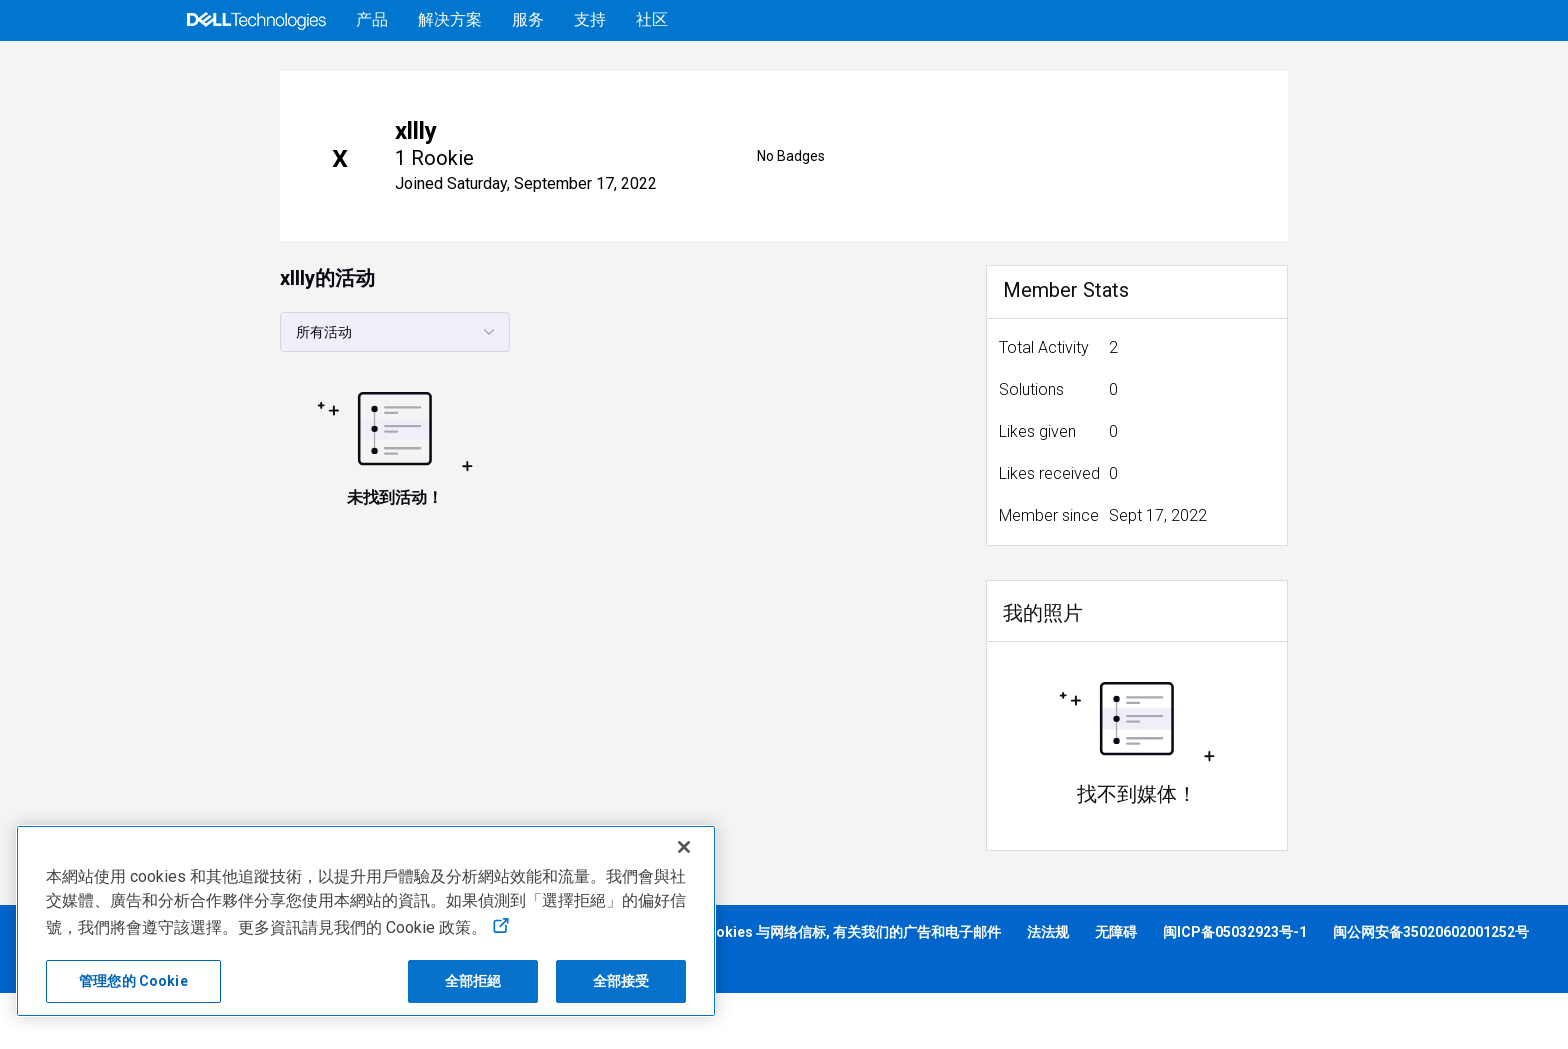 Image resolution: width=1568 pixels, height=1049 pixels. I want to click on 闽公网安备35020602001252号, so click(1431, 988).